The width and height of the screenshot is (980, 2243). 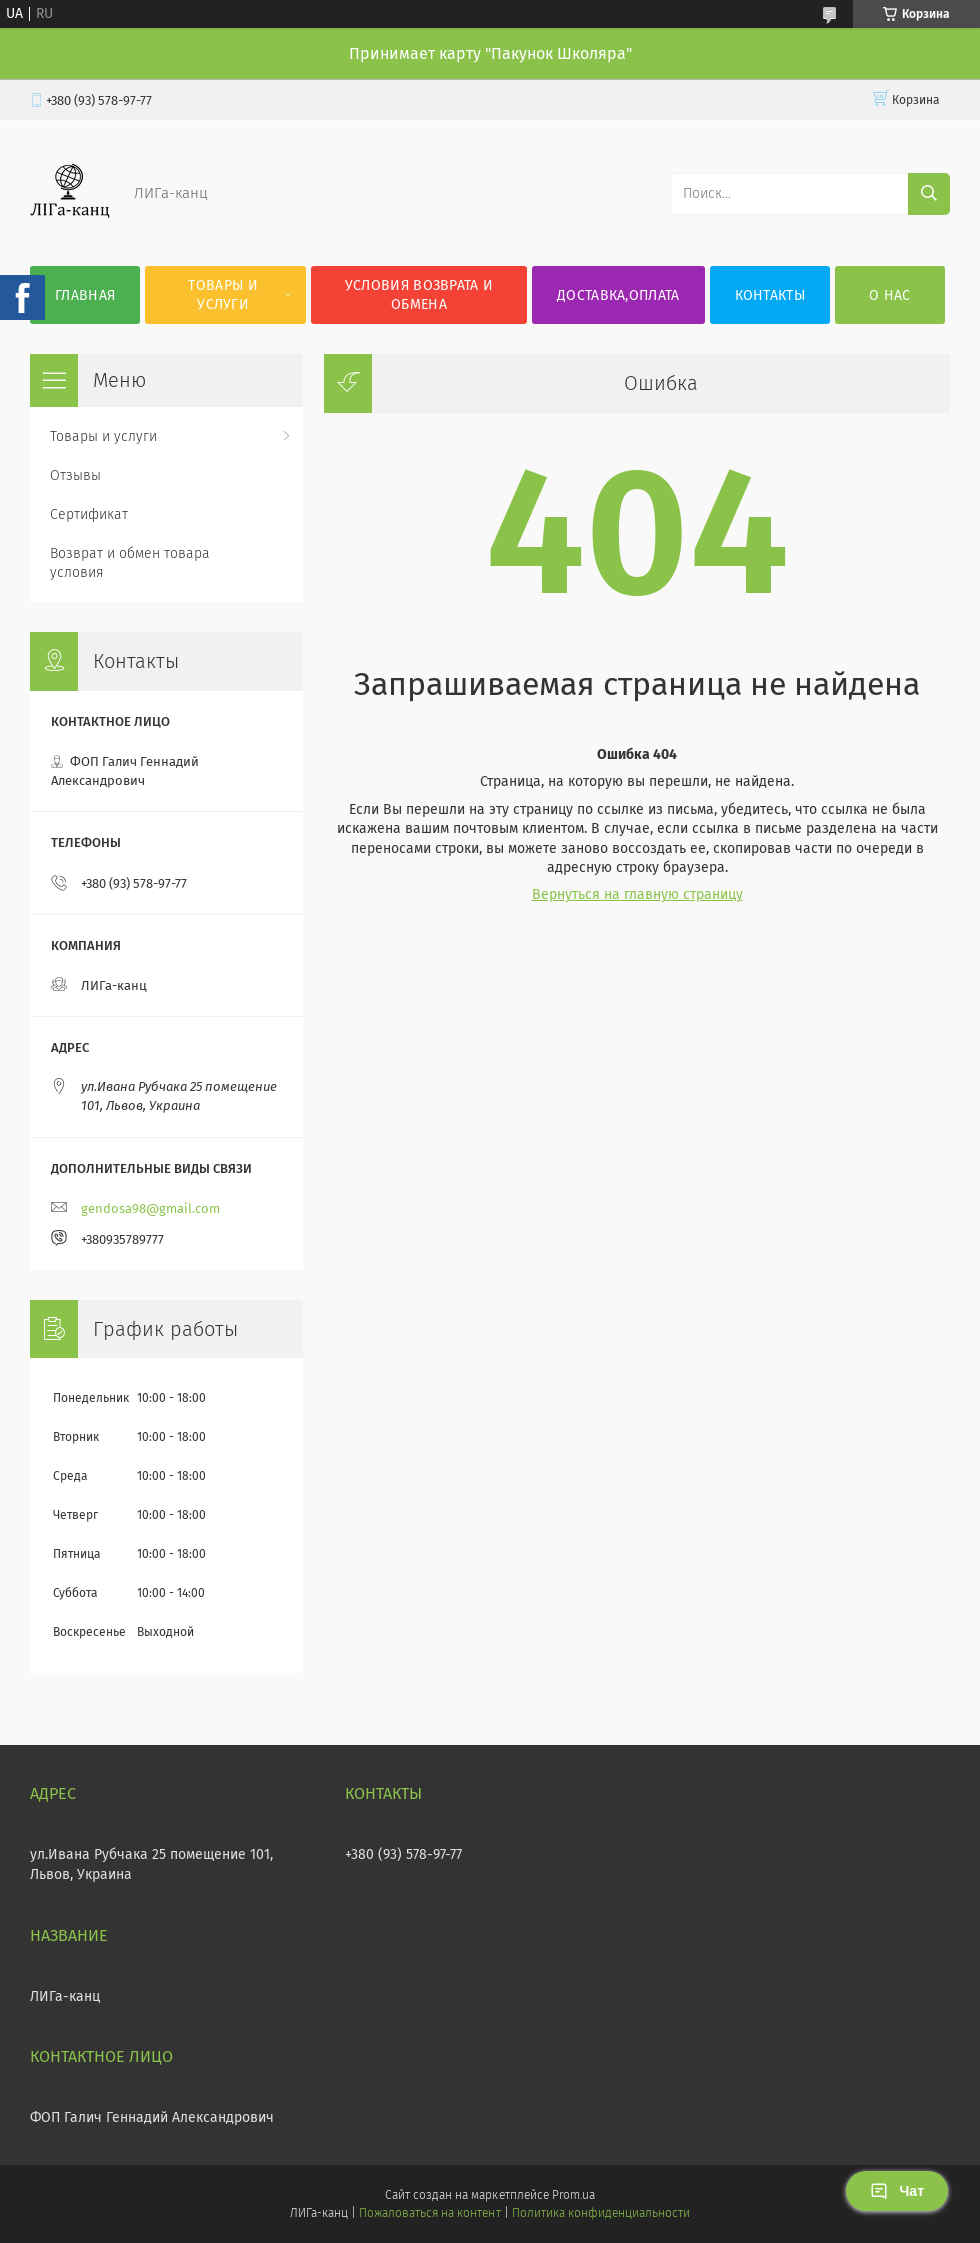 What do you see at coordinates (770, 295) in the screenshot?
I see `Контакты` at bounding box center [770, 295].